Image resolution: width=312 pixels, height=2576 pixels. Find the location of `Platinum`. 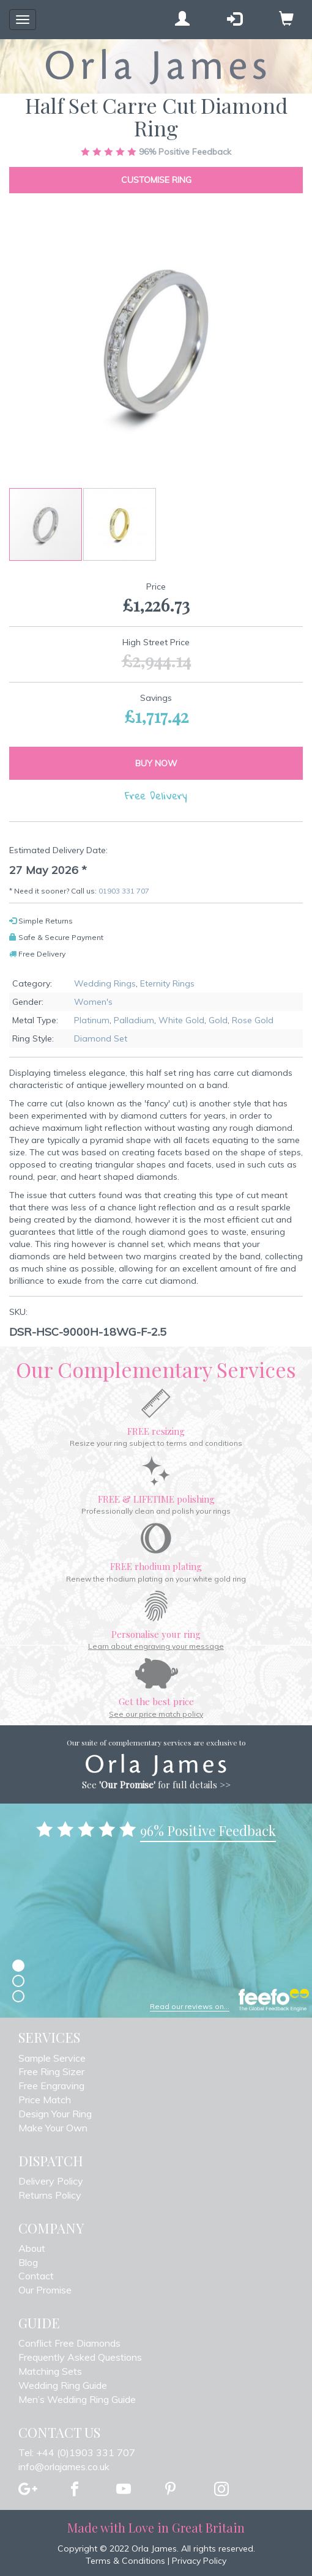

Platinum is located at coordinates (92, 1020).